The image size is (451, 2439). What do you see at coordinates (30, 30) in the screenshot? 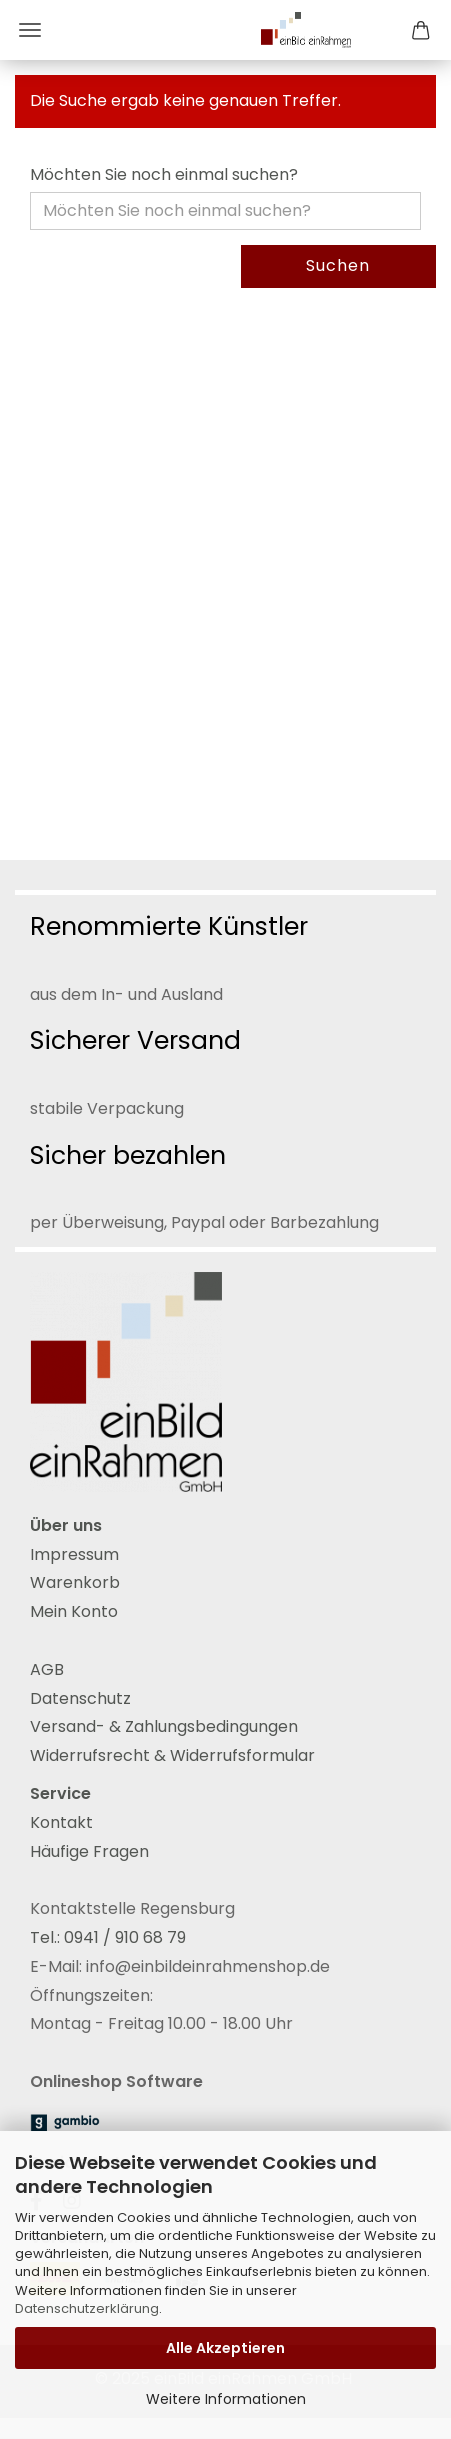
I see `Menü` at bounding box center [30, 30].